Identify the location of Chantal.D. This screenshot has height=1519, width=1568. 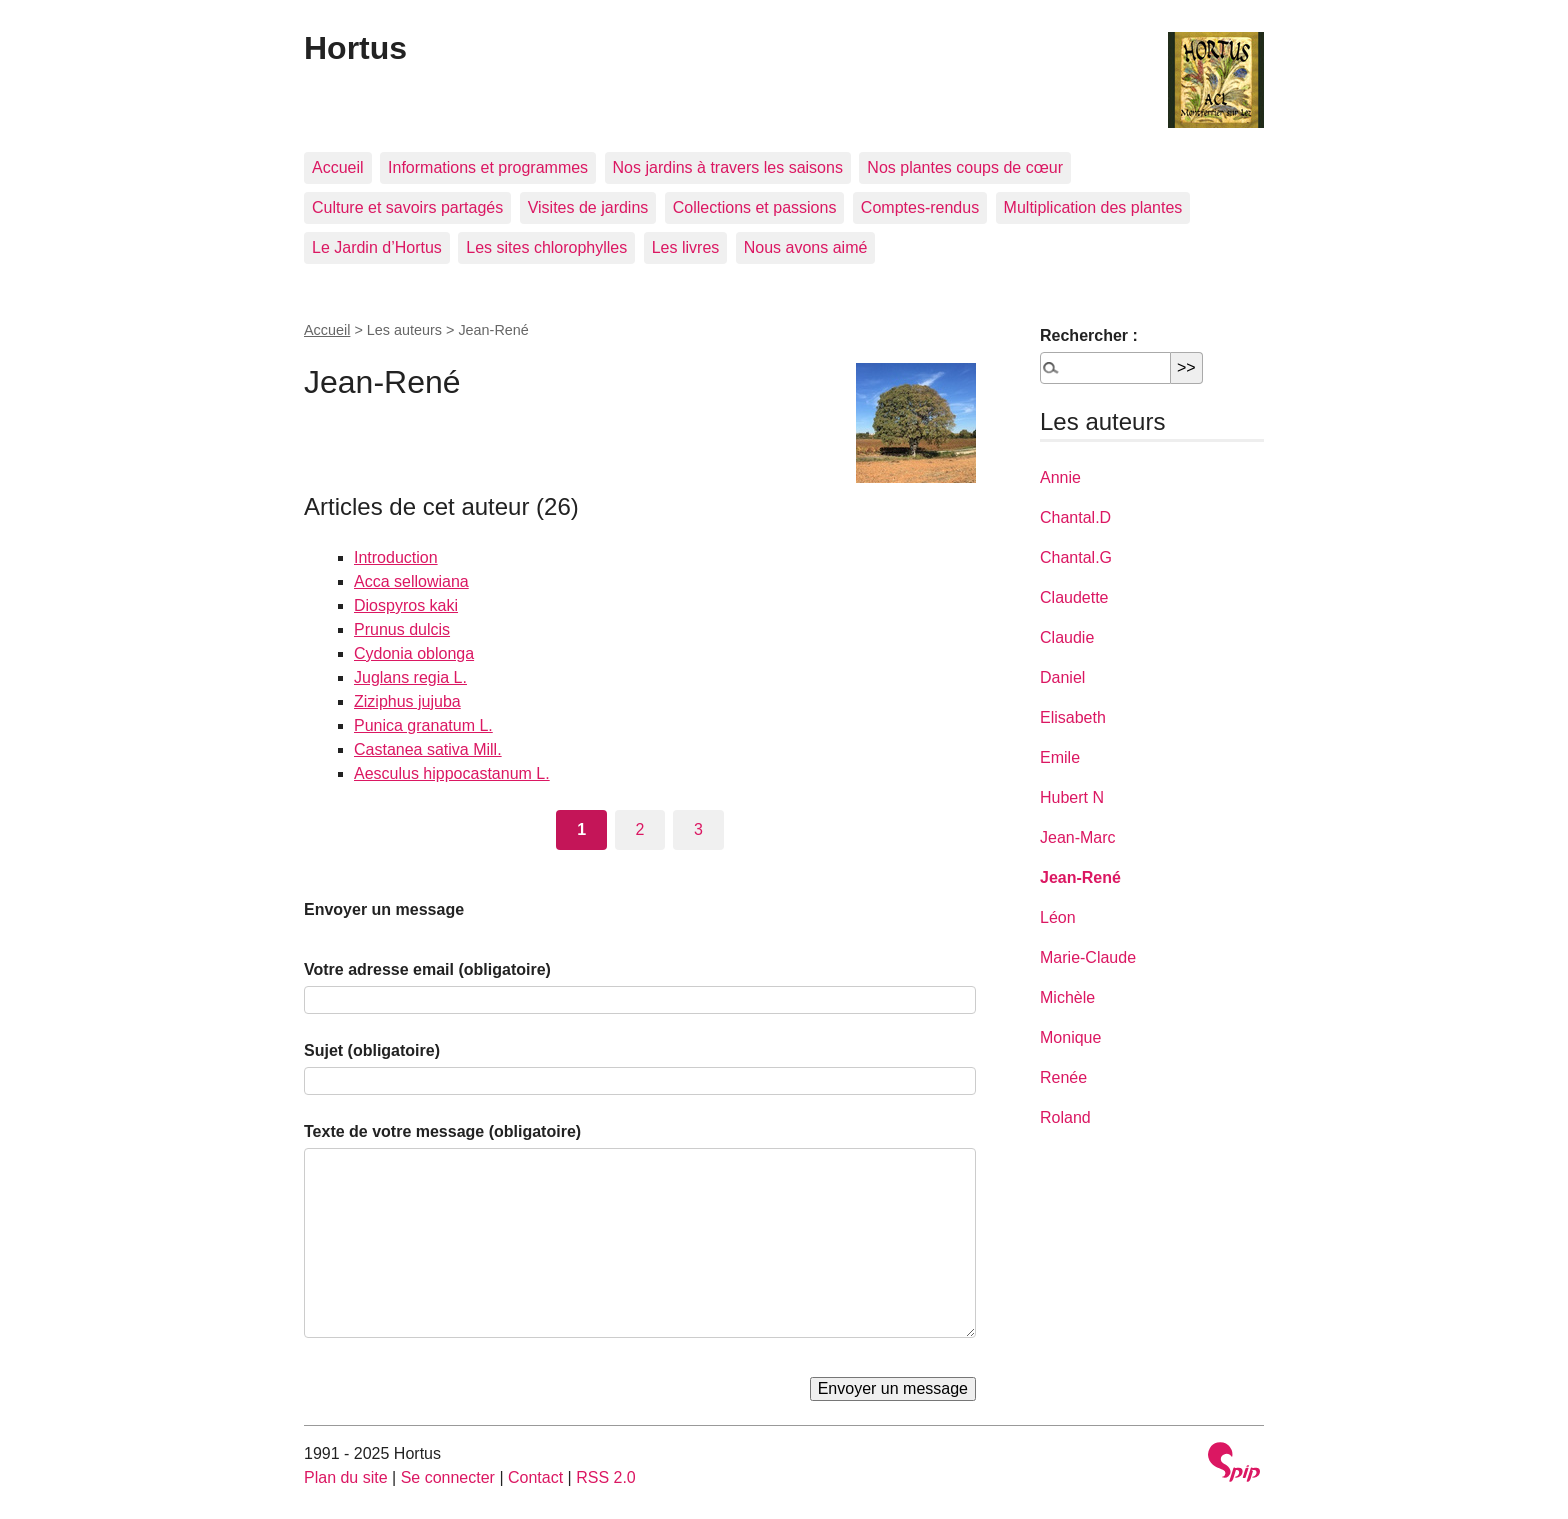
(1075, 517).